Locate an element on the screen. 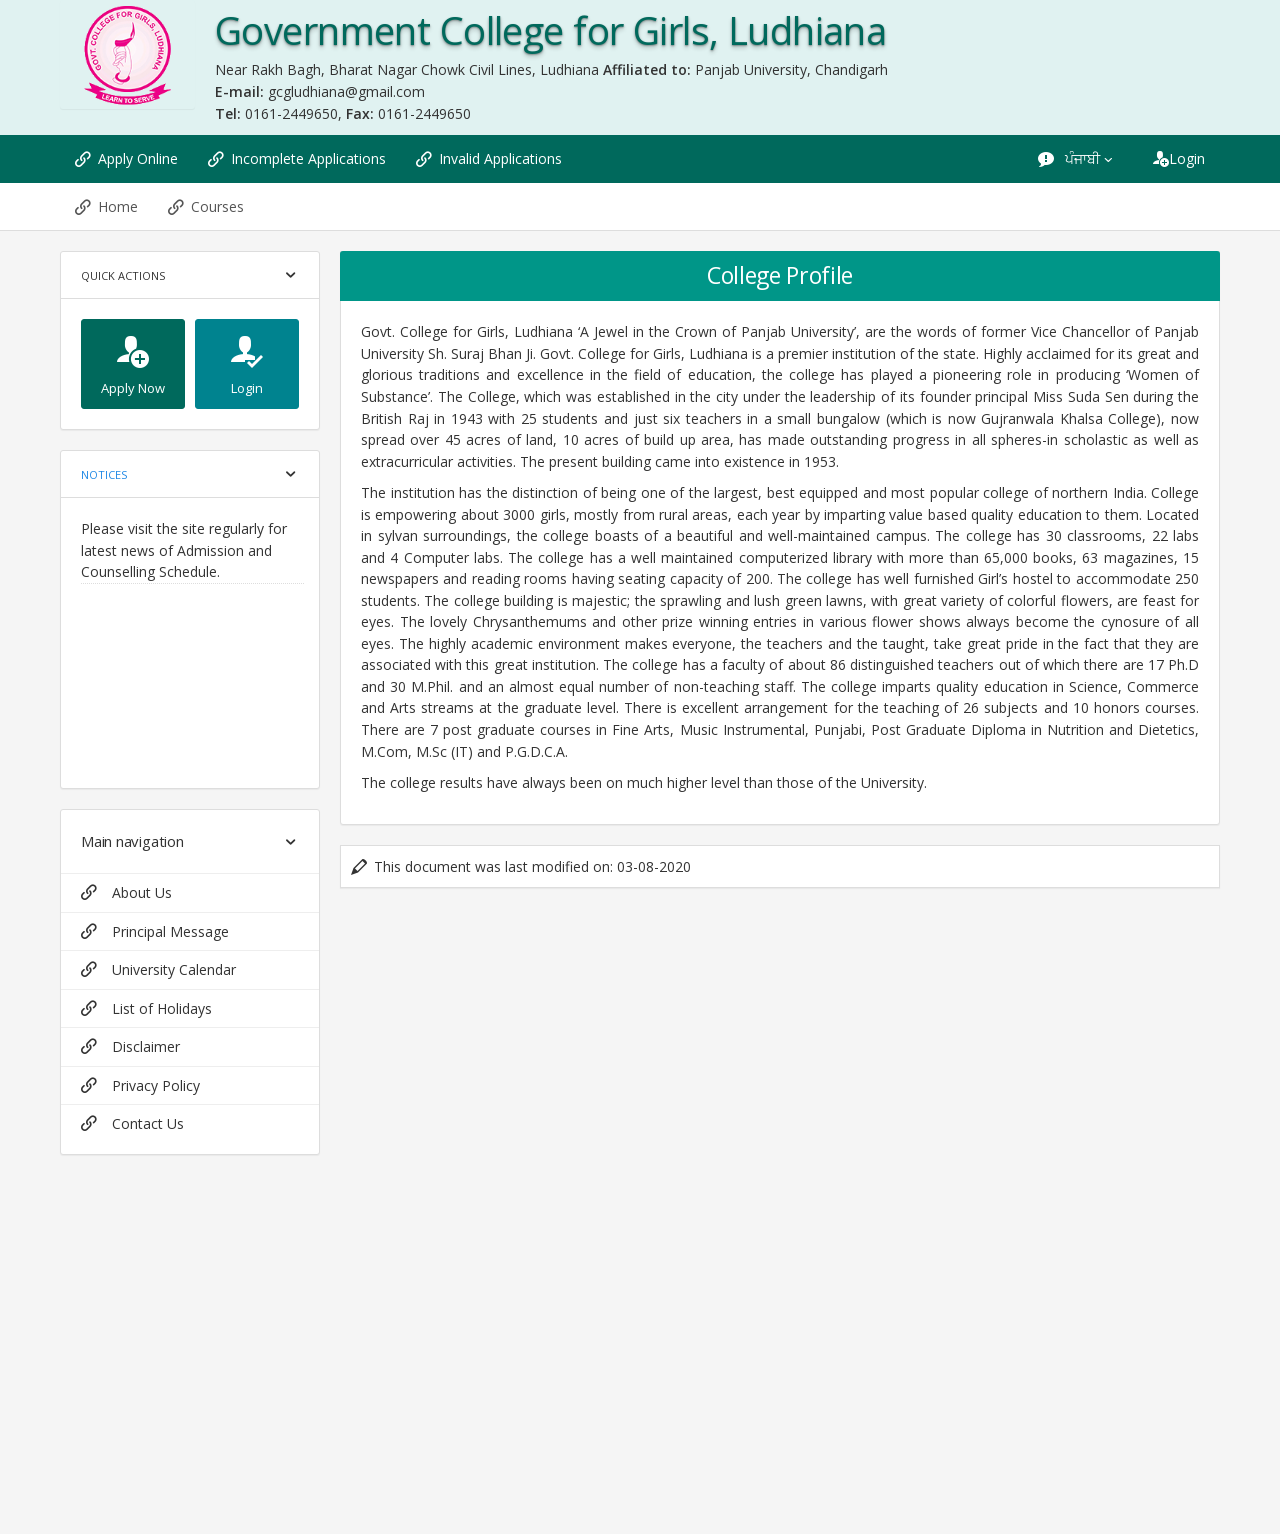 Image resolution: width=1280 pixels, height=1534 pixels. Courses is located at coordinates (206, 206).